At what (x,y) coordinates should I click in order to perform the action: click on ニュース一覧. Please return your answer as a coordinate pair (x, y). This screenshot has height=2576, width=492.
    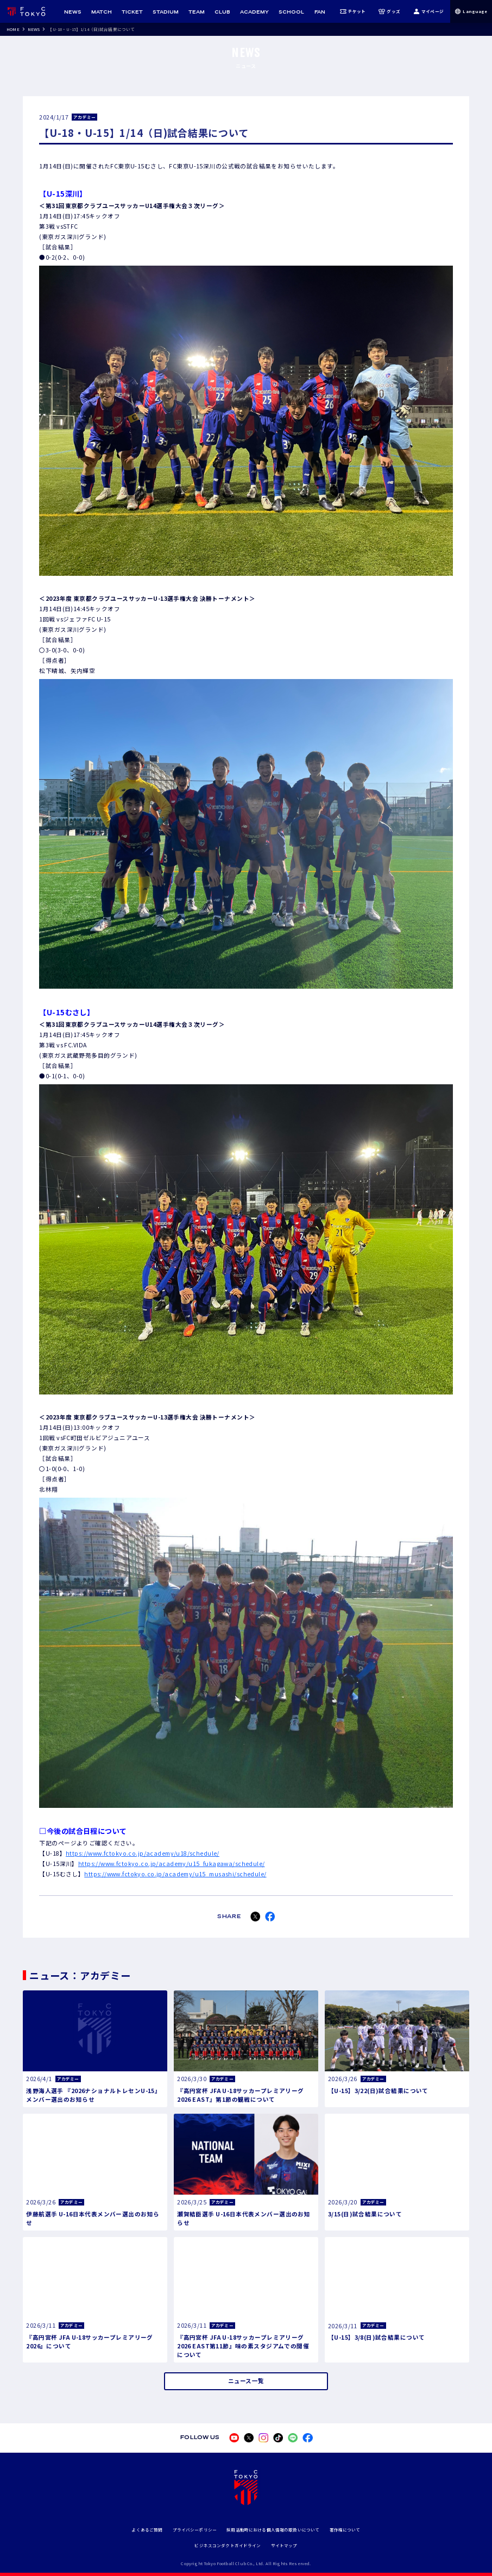
    Looking at the image, I should click on (246, 2381).